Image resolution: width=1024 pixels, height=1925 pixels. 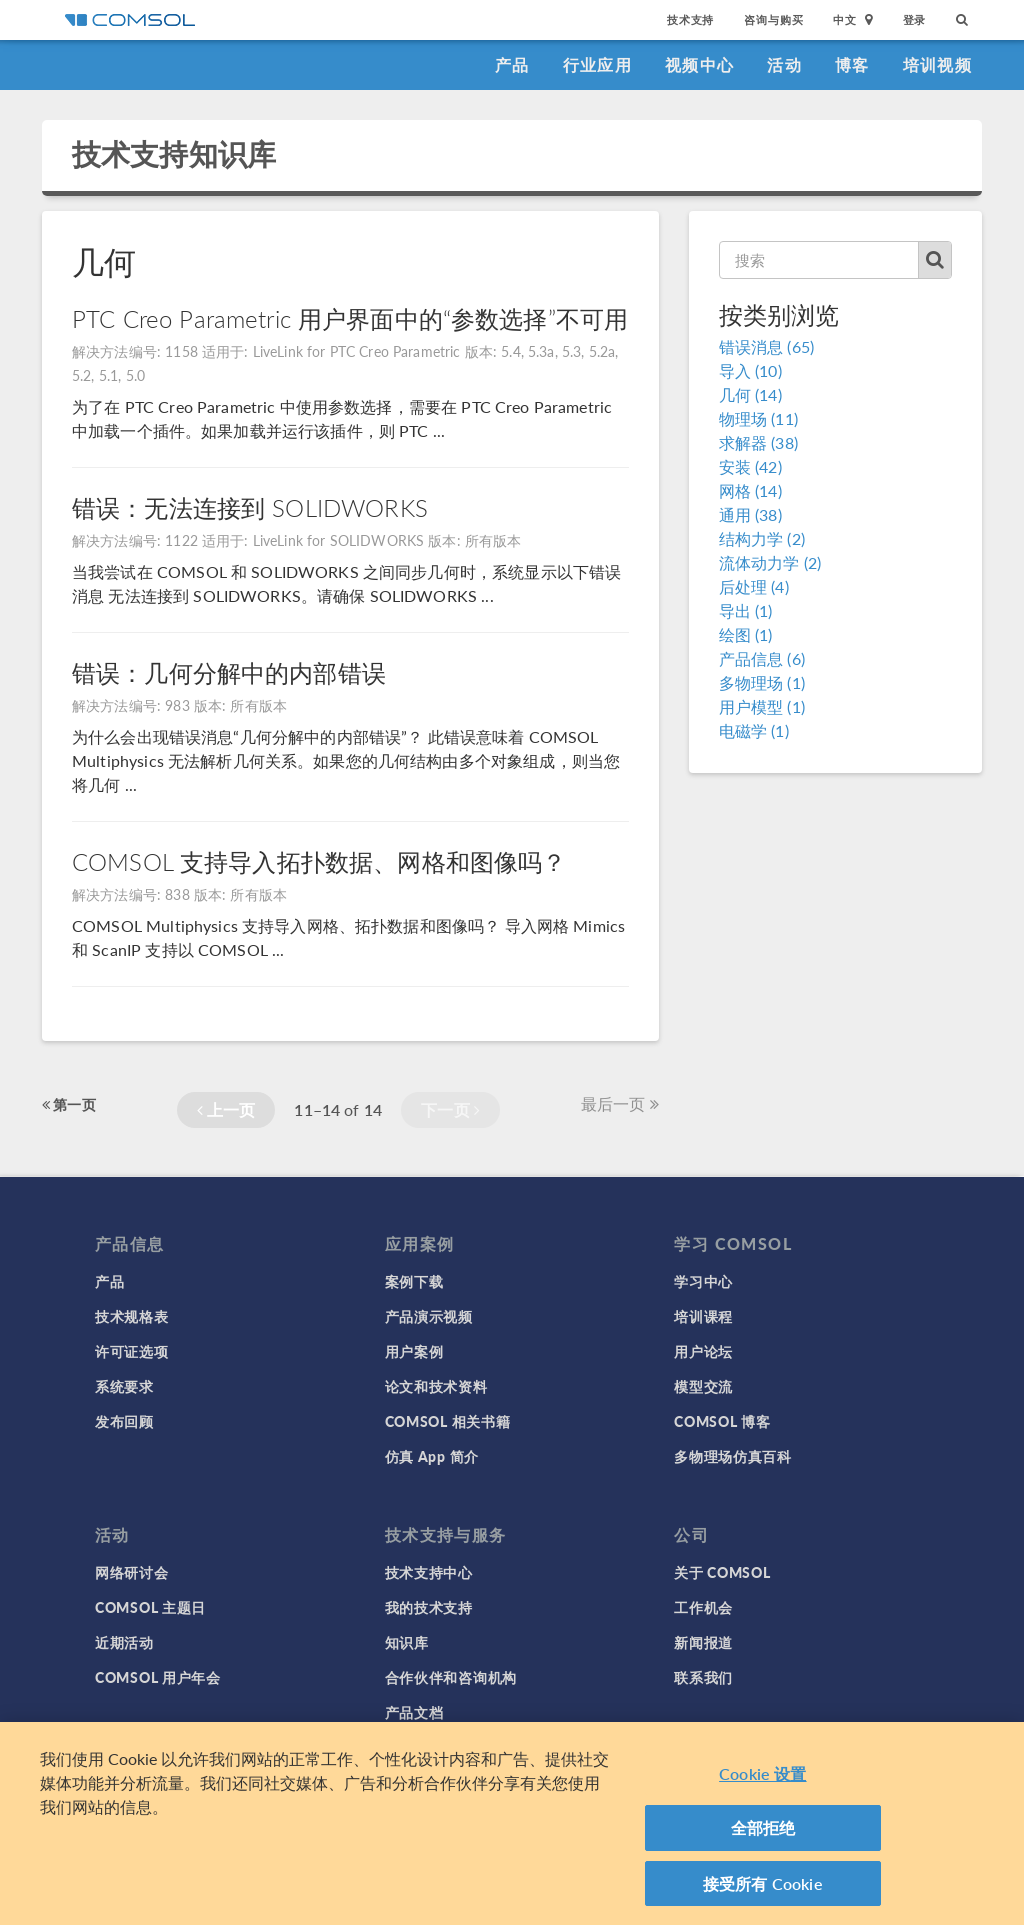 I want to click on COMSOL 博客, so click(x=722, y=1421).